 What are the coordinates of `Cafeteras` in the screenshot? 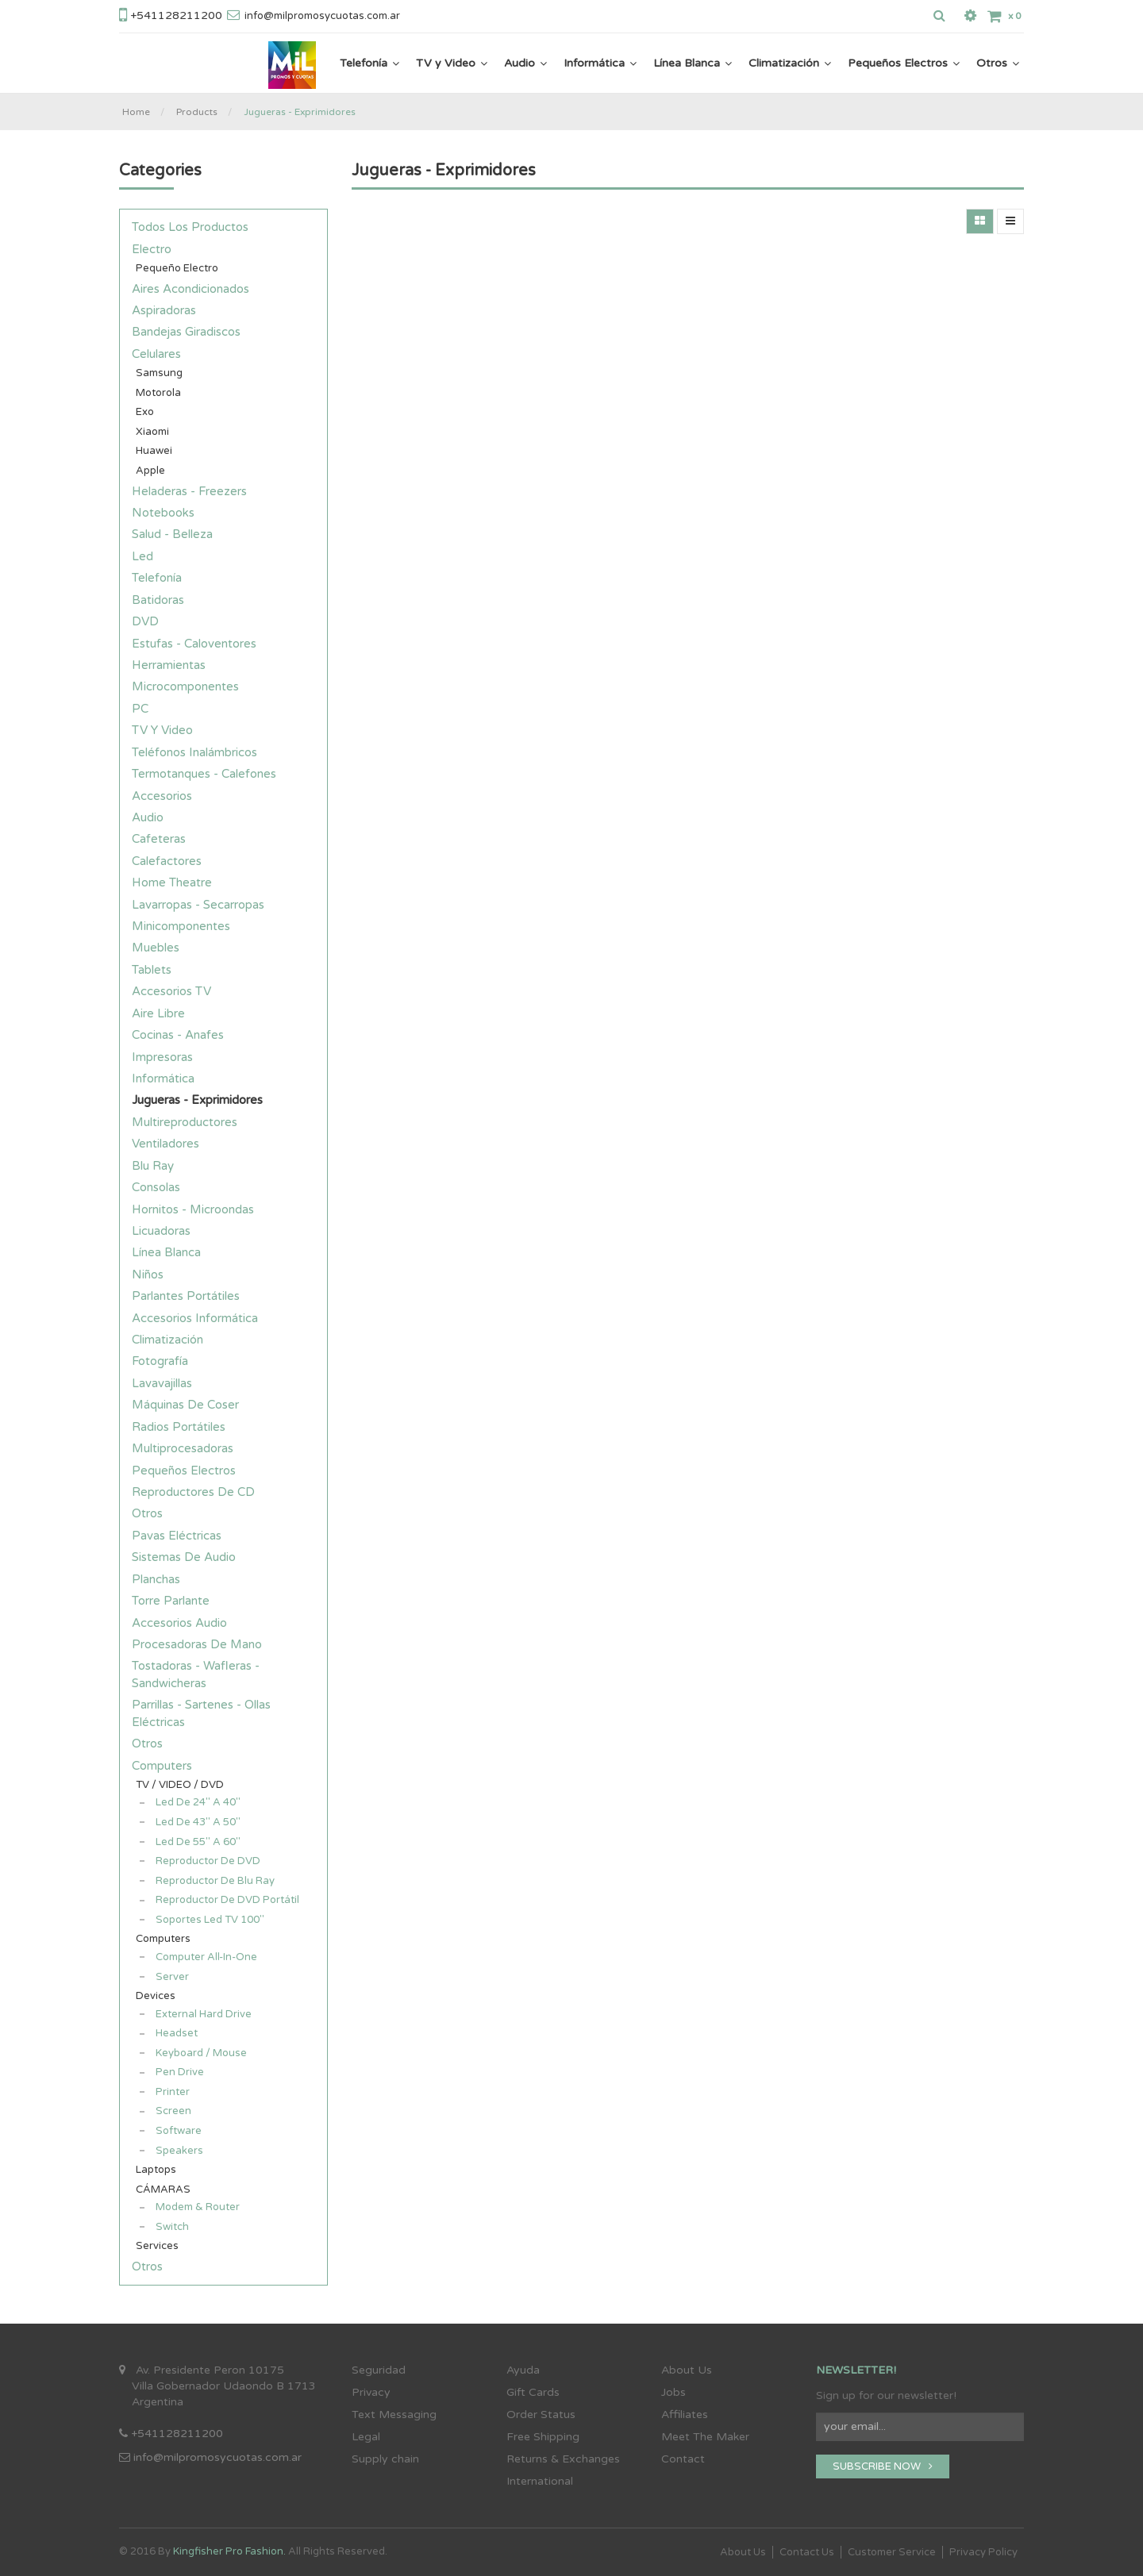 It's located at (159, 839).